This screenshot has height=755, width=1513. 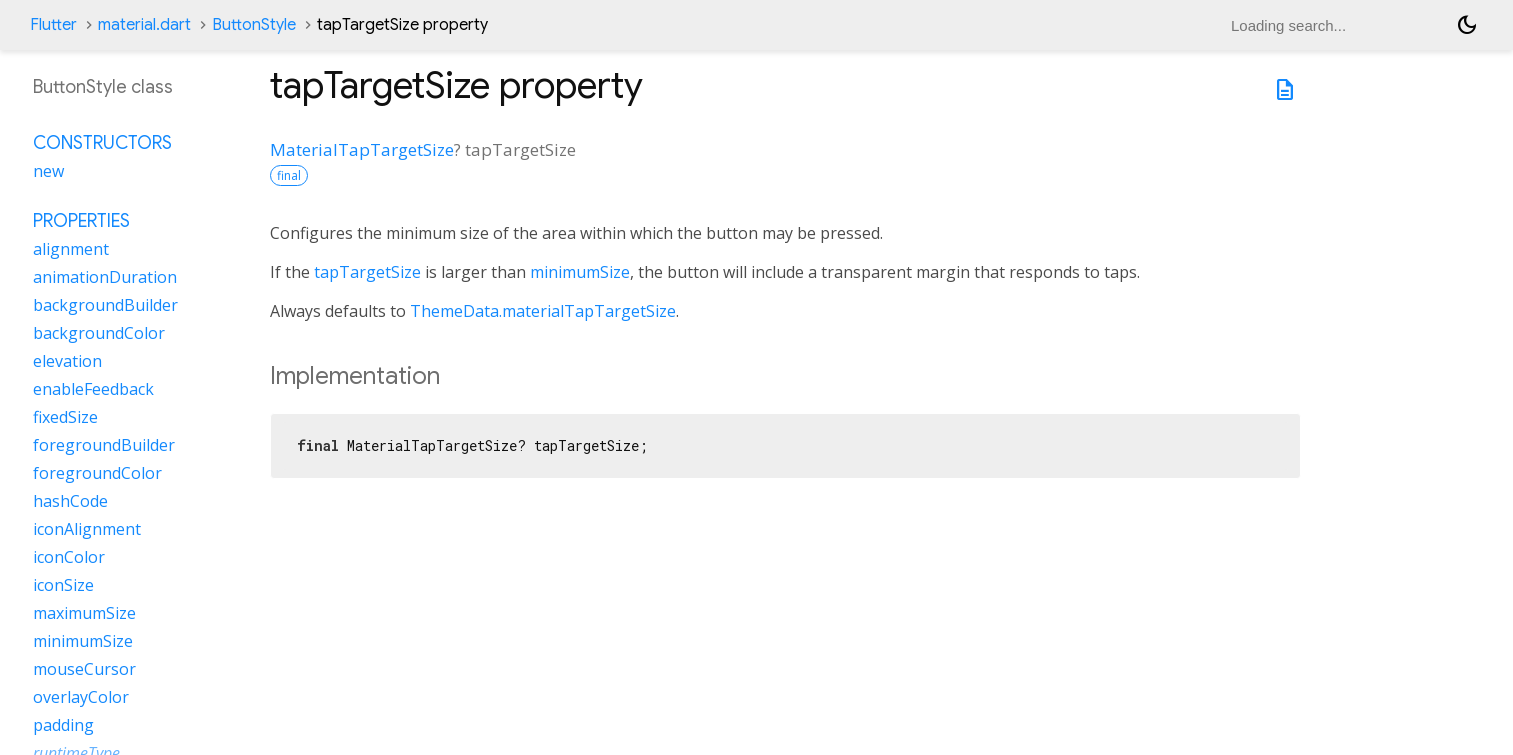 What do you see at coordinates (63, 585) in the screenshot?
I see `iconSize` at bounding box center [63, 585].